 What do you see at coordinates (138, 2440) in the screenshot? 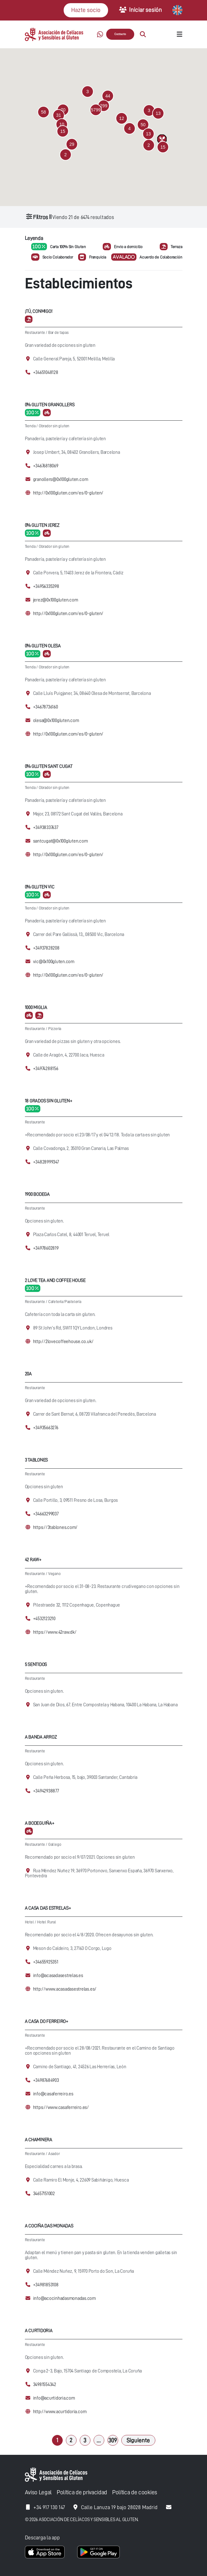
I see `Siguiente` at bounding box center [138, 2440].